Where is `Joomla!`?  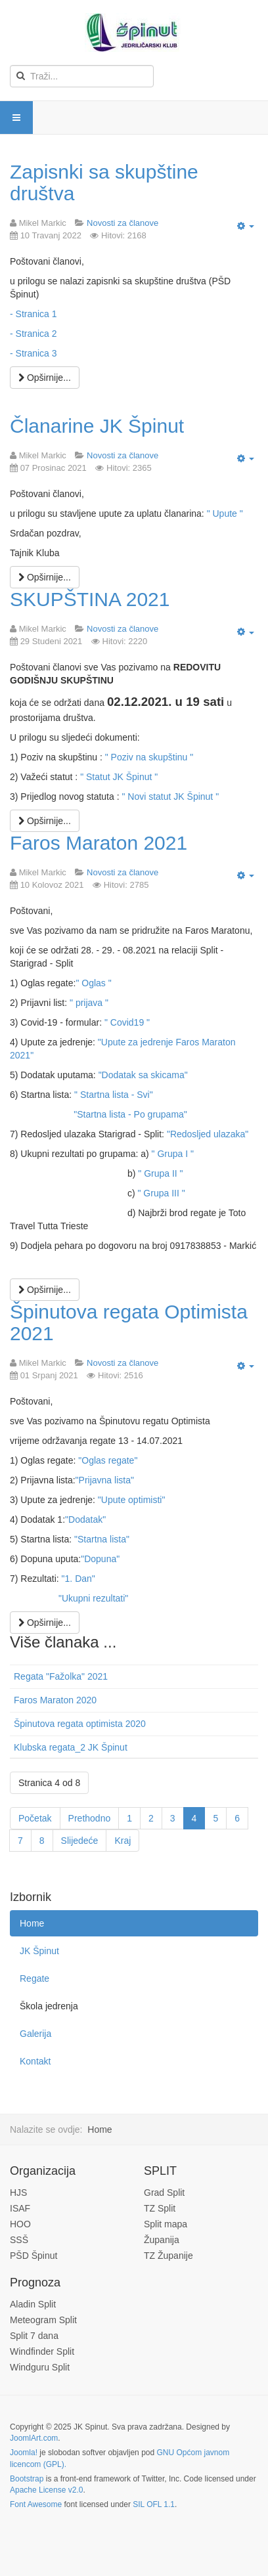
Joomla! is located at coordinates (23, 2452).